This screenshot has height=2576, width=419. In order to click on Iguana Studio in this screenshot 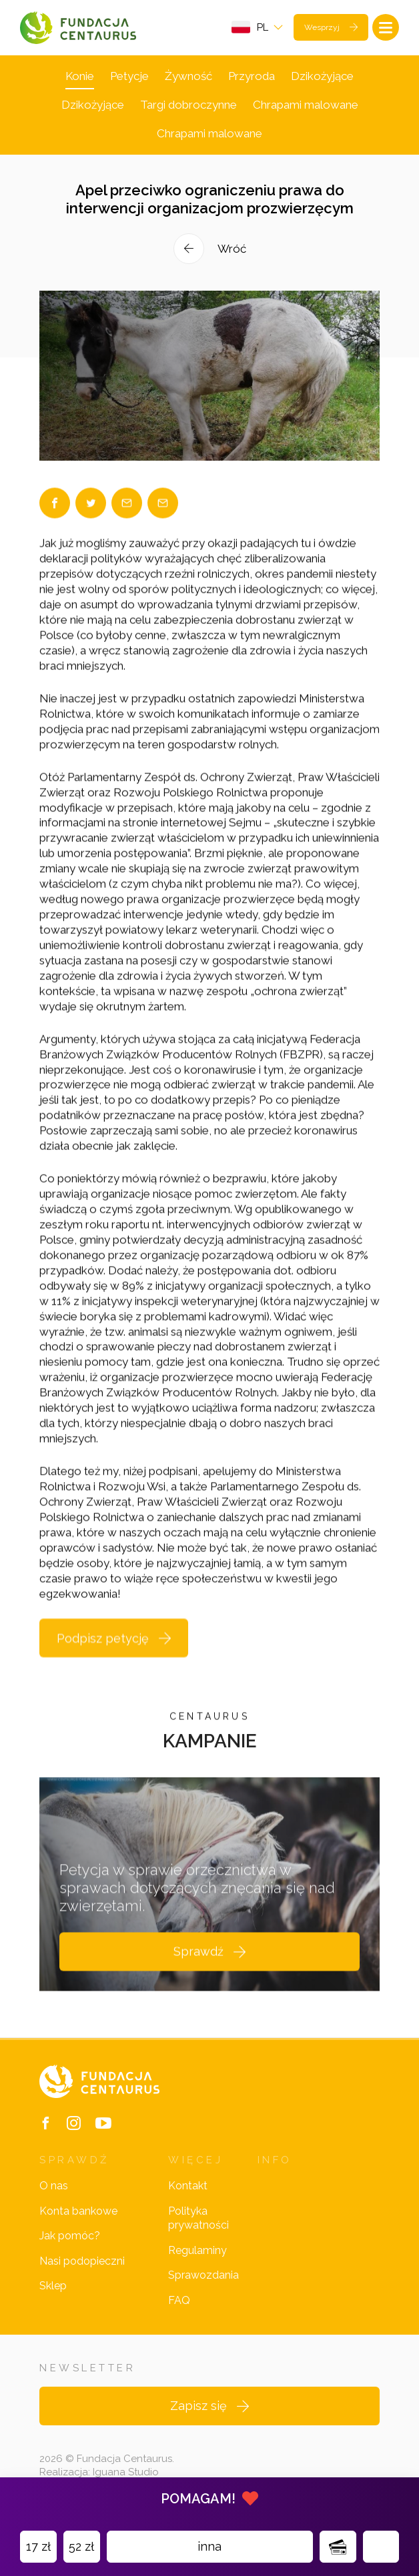, I will do `click(126, 2472)`.